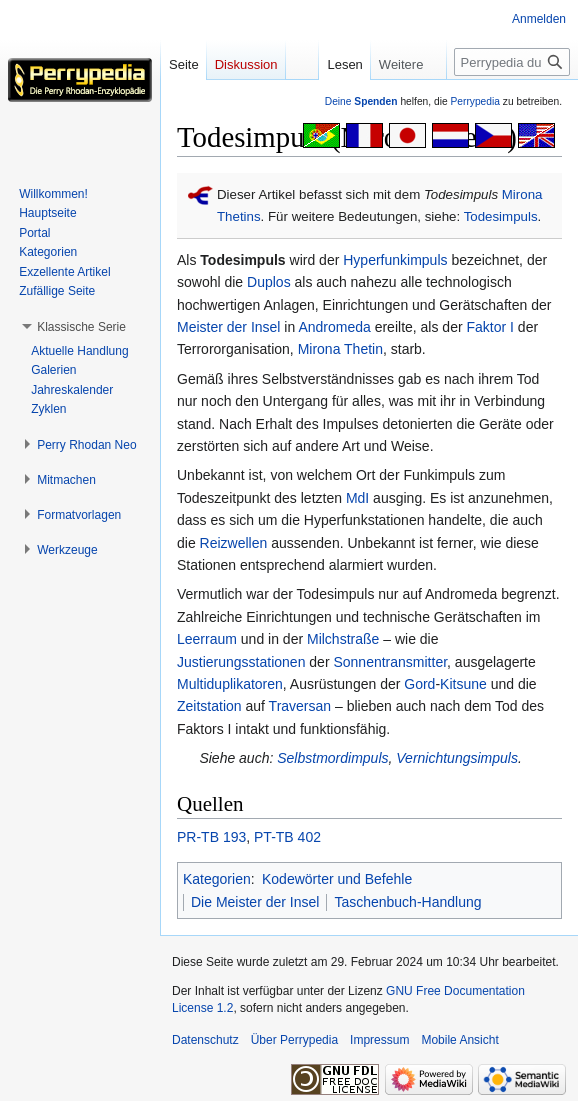 Image resolution: width=578 pixels, height=1101 pixels. What do you see at coordinates (343, 639) in the screenshot?
I see `Milchstraße` at bounding box center [343, 639].